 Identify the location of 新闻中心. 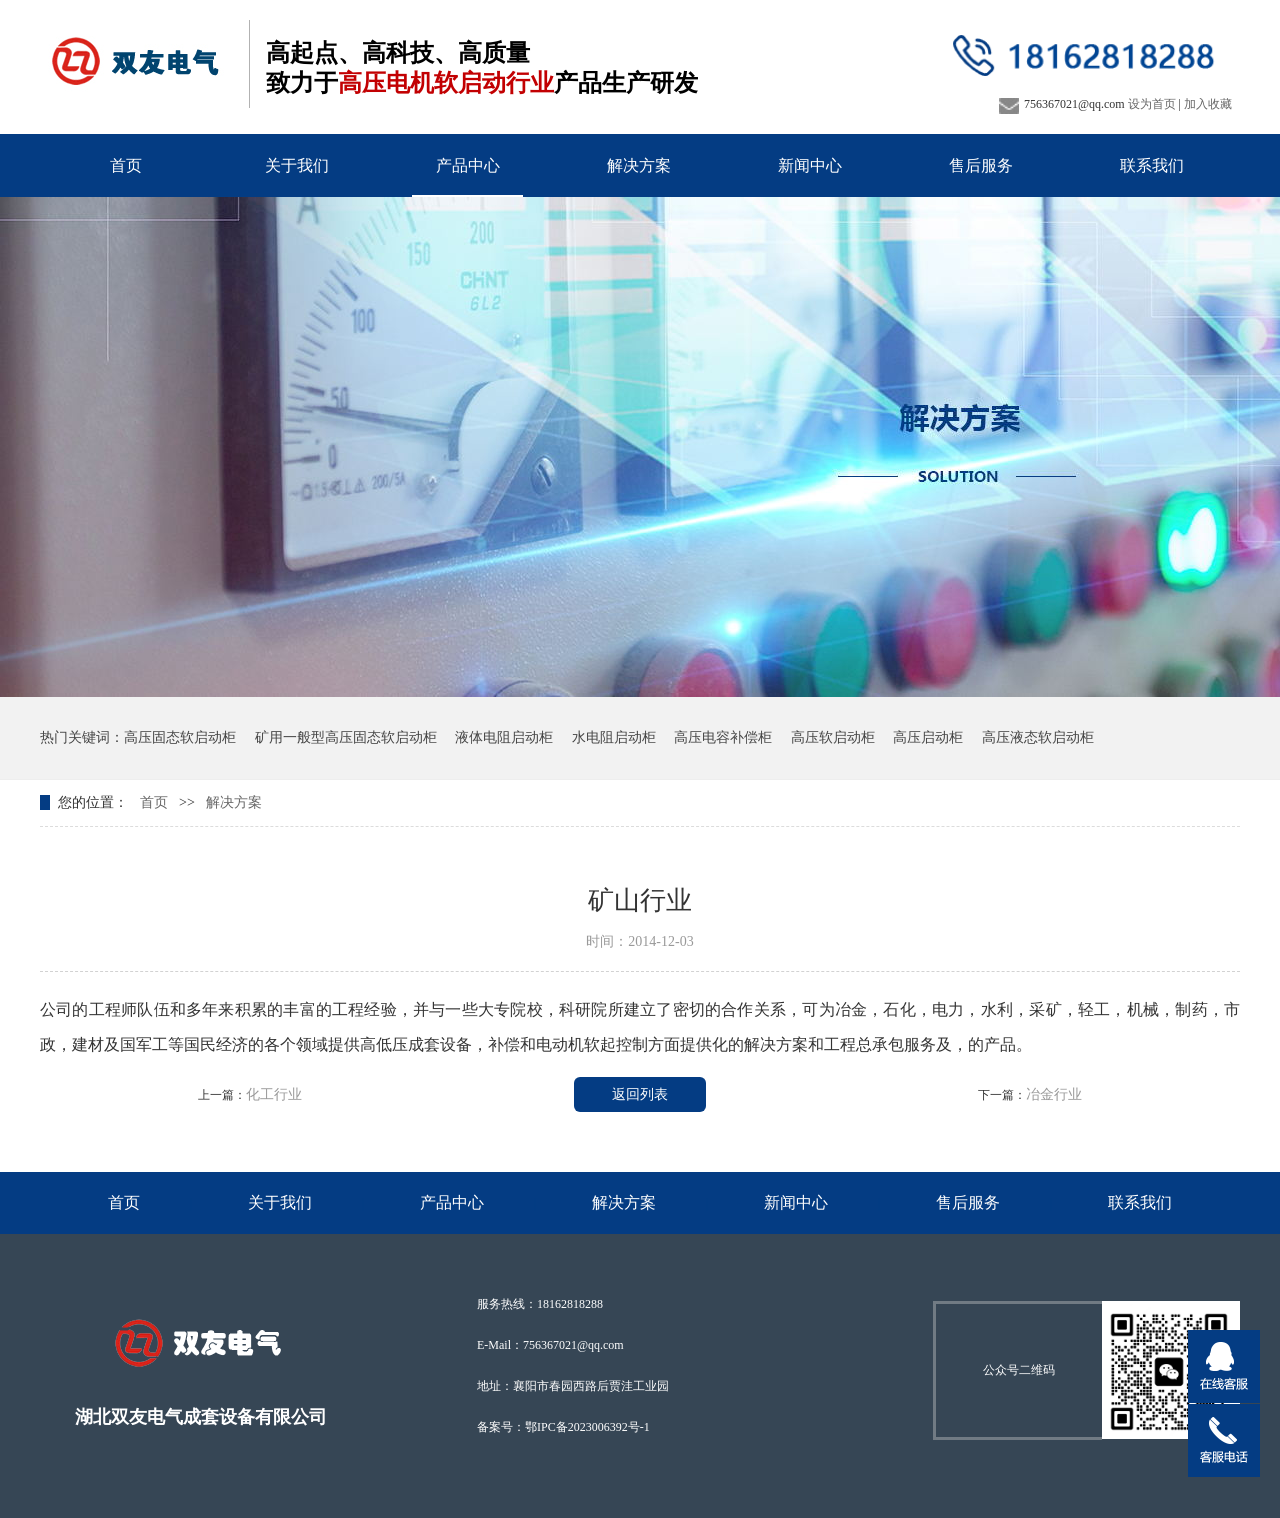
(810, 165).